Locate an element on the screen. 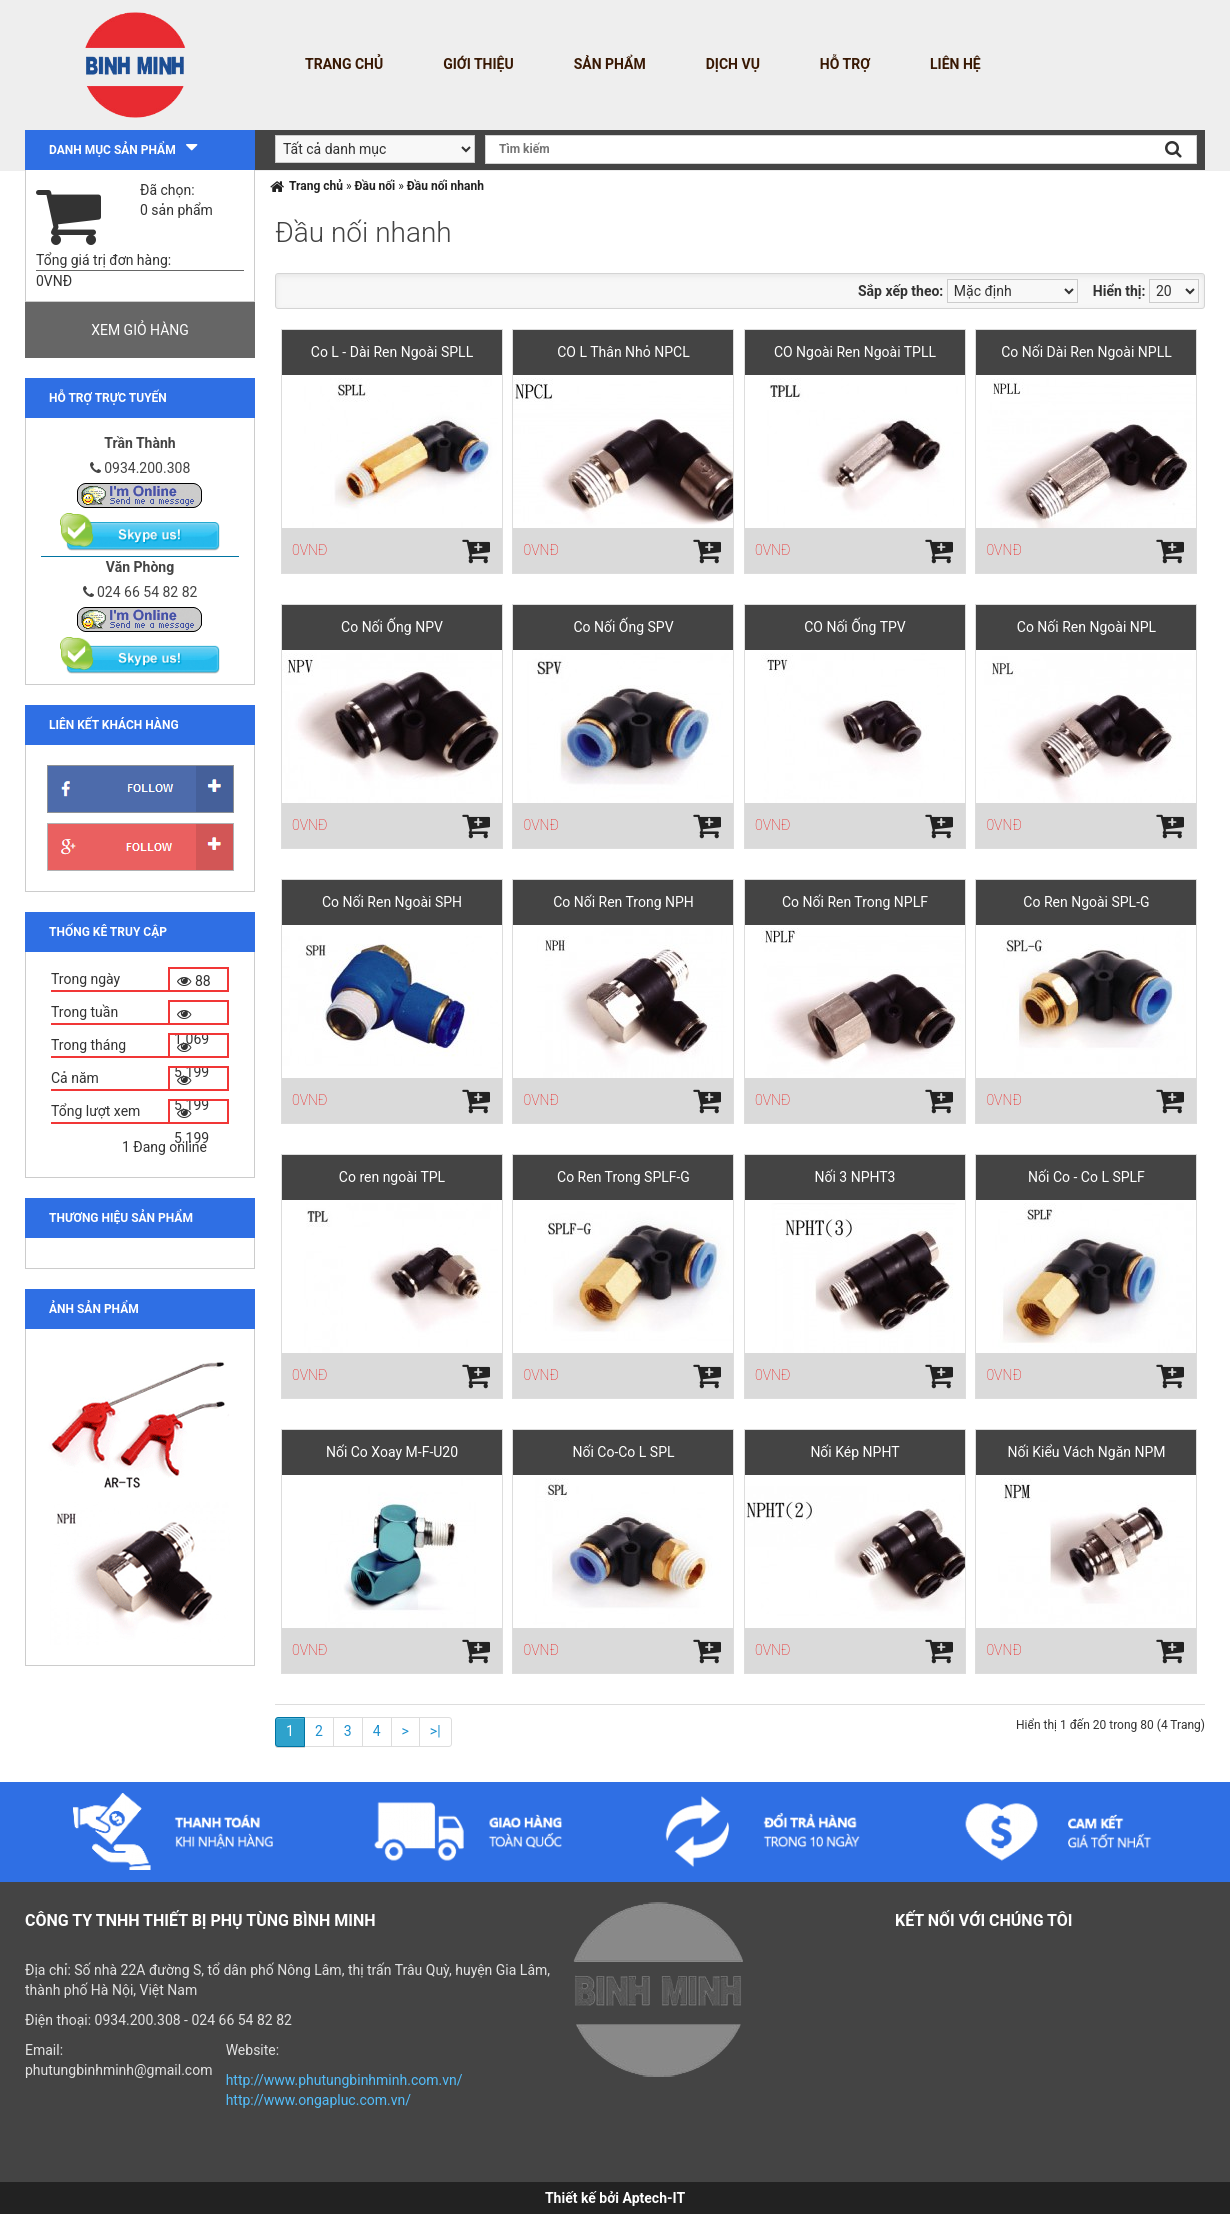 The image size is (1230, 2215). Nối Co-Co L SPL is located at coordinates (623, 1452).